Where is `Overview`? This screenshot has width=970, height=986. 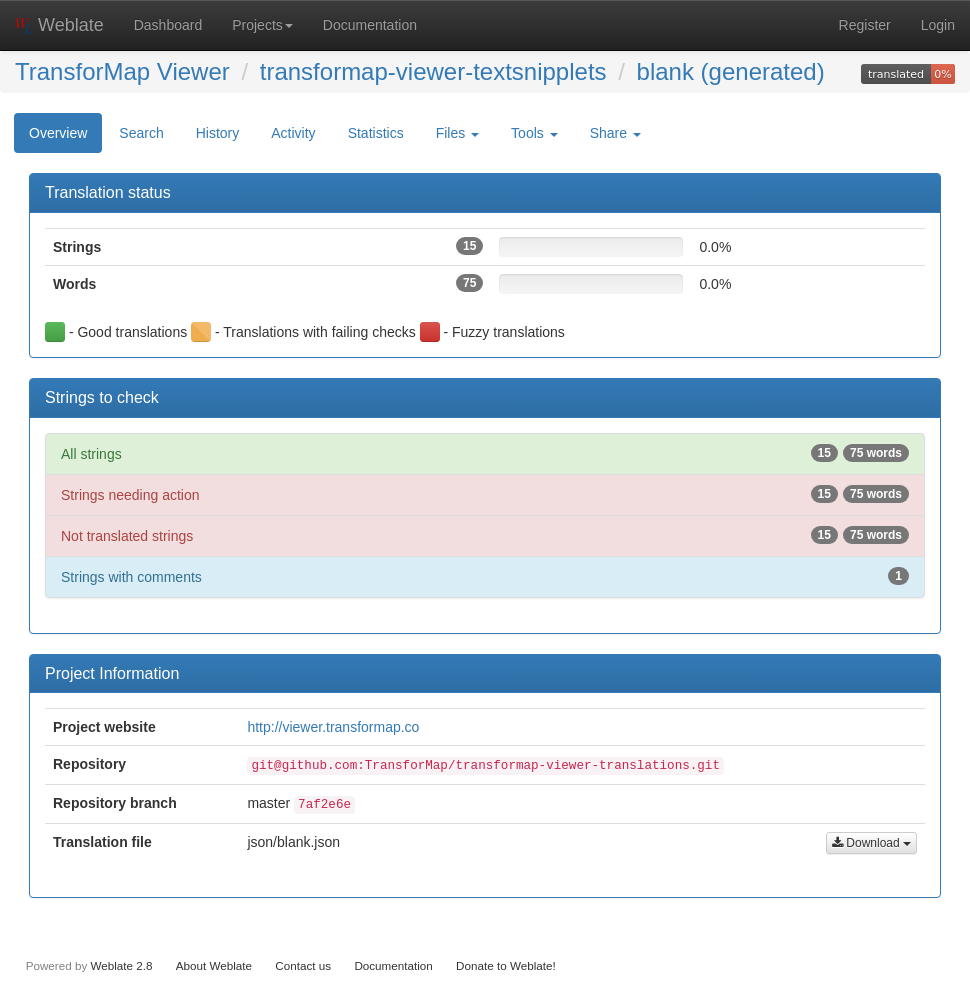 Overview is located at coordinates (58, 133).